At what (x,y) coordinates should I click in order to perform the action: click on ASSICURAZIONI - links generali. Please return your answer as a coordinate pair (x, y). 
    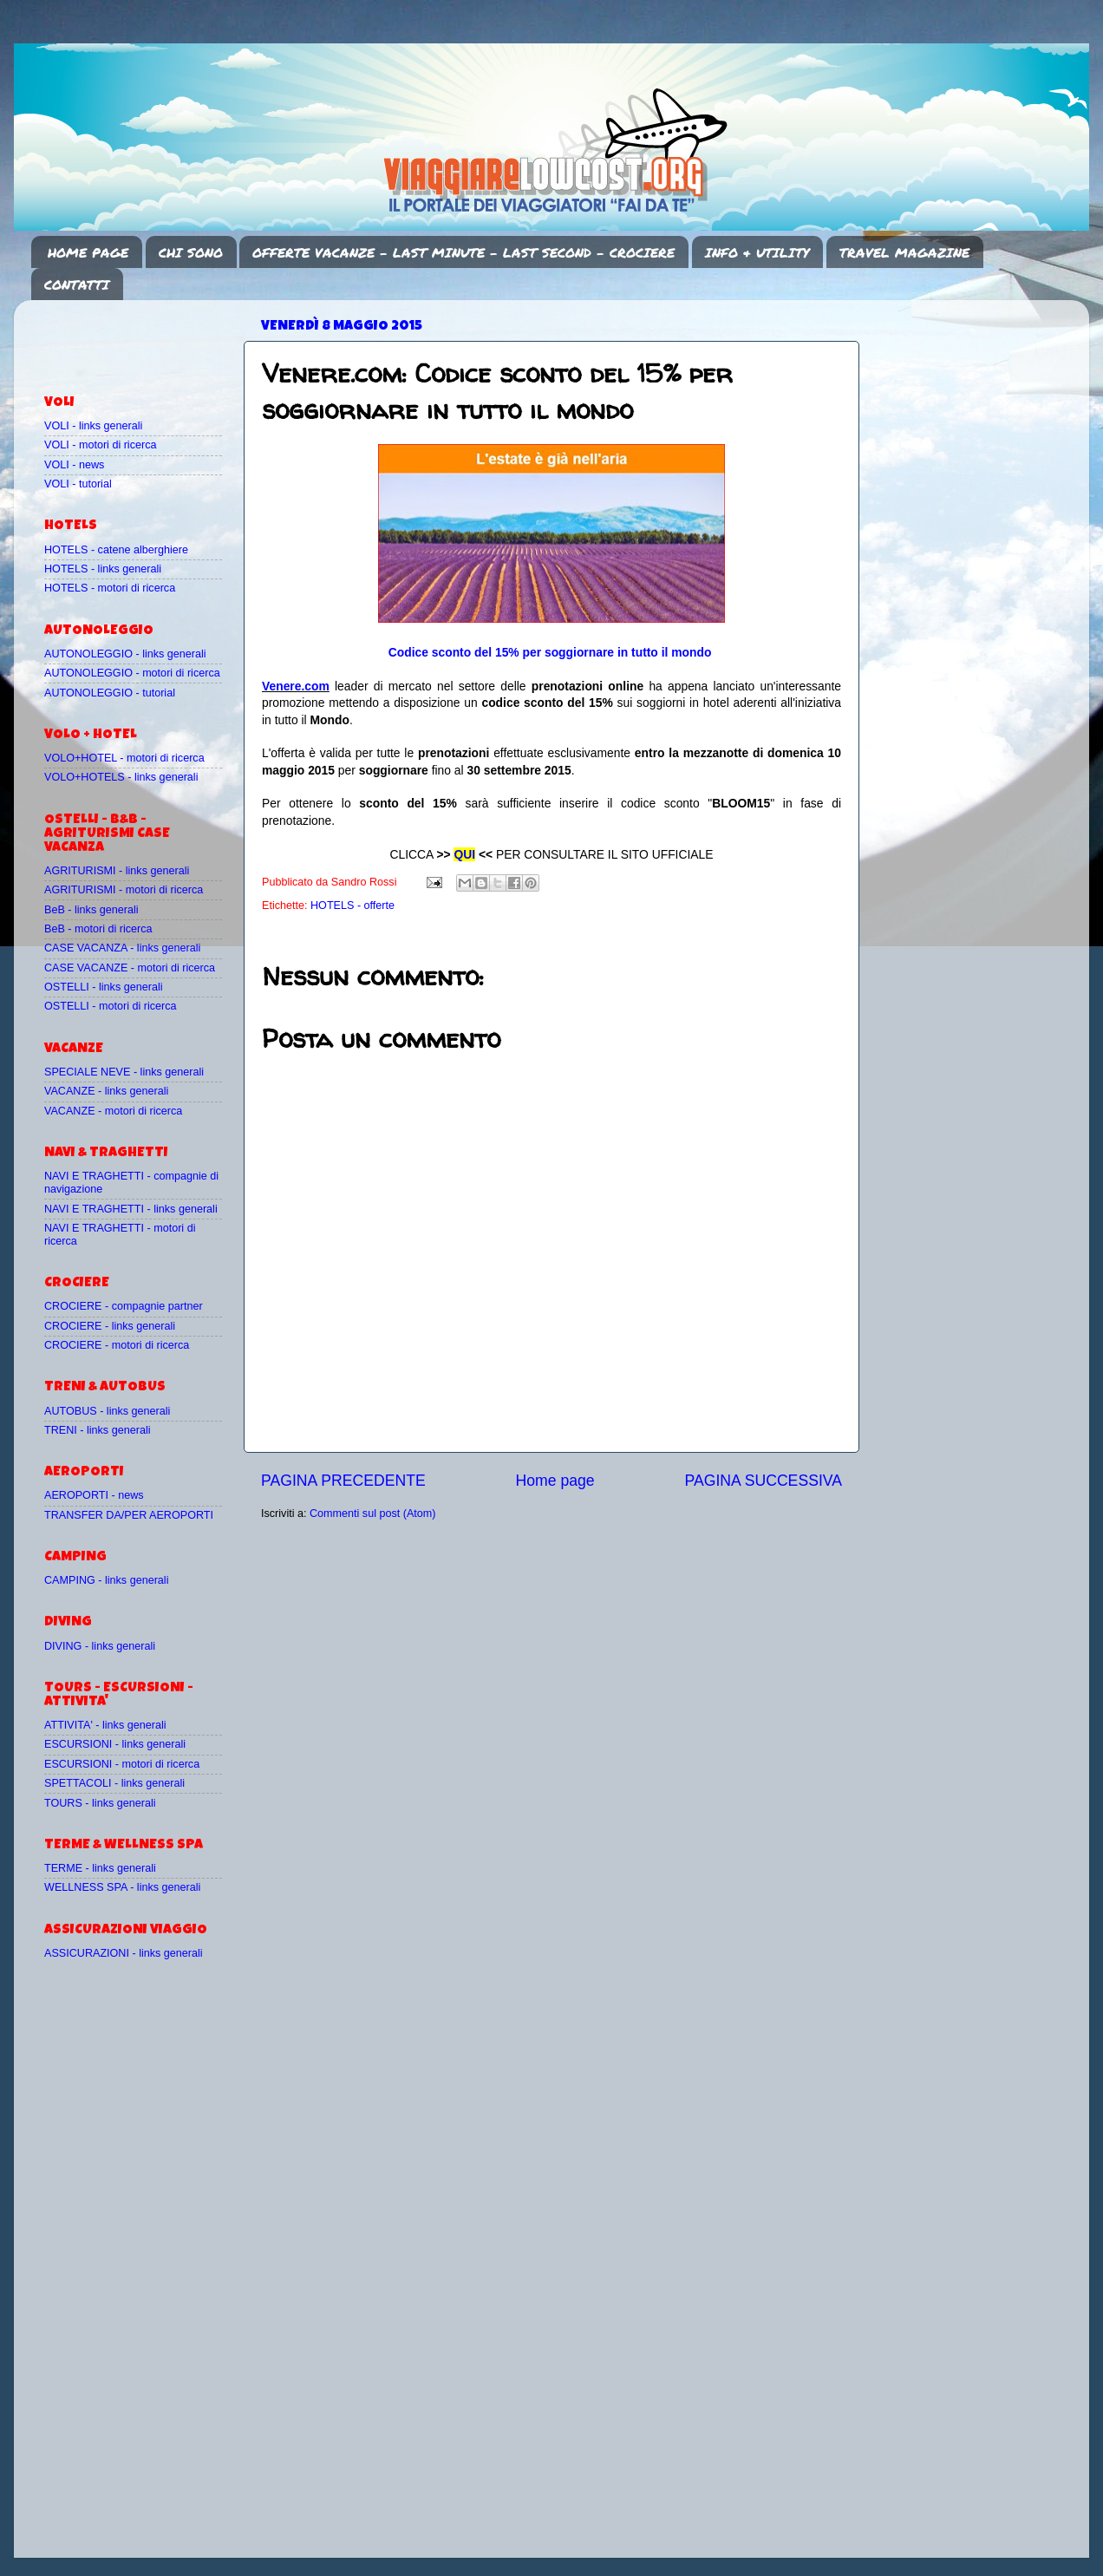
    Looking at the image, I should click on (123, 1953).